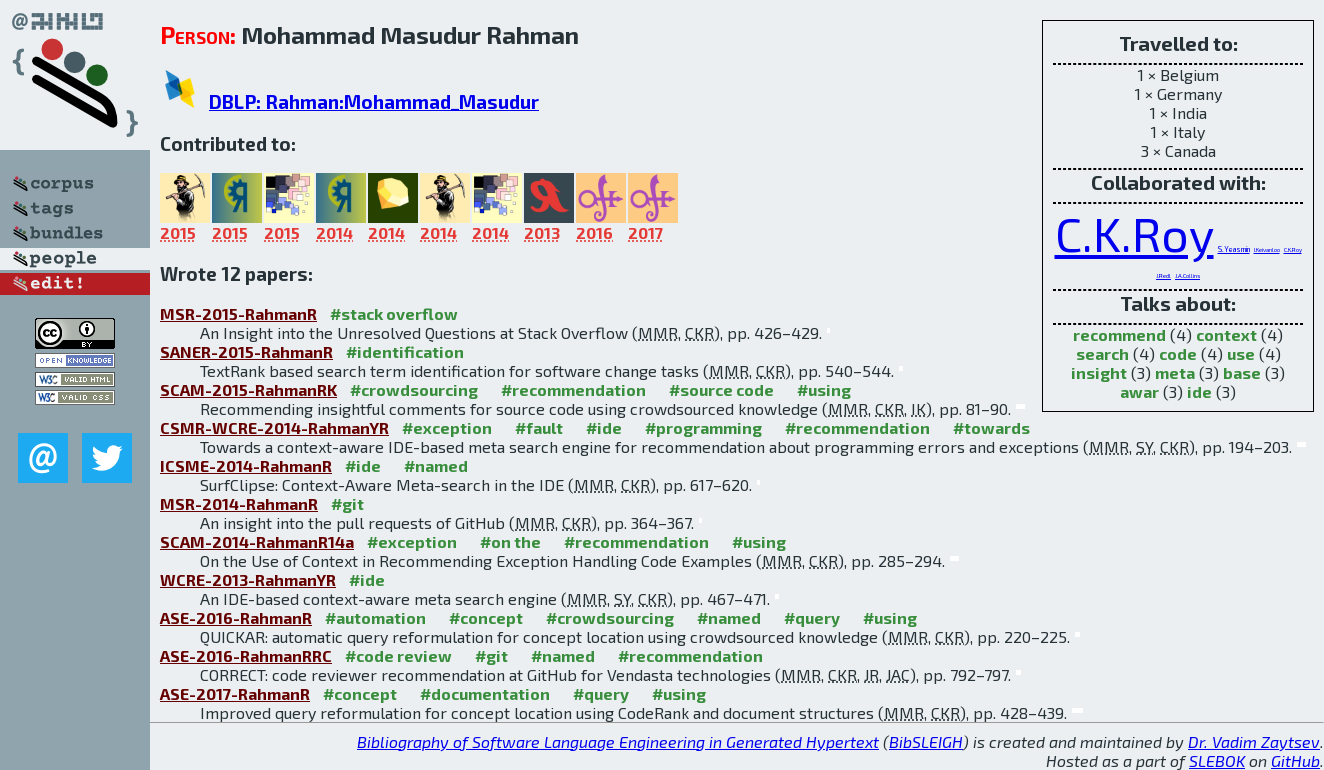 This screenshot has height=770, width=1324. I want to click on SANER-2015-RahmanR, so click(246, 351).